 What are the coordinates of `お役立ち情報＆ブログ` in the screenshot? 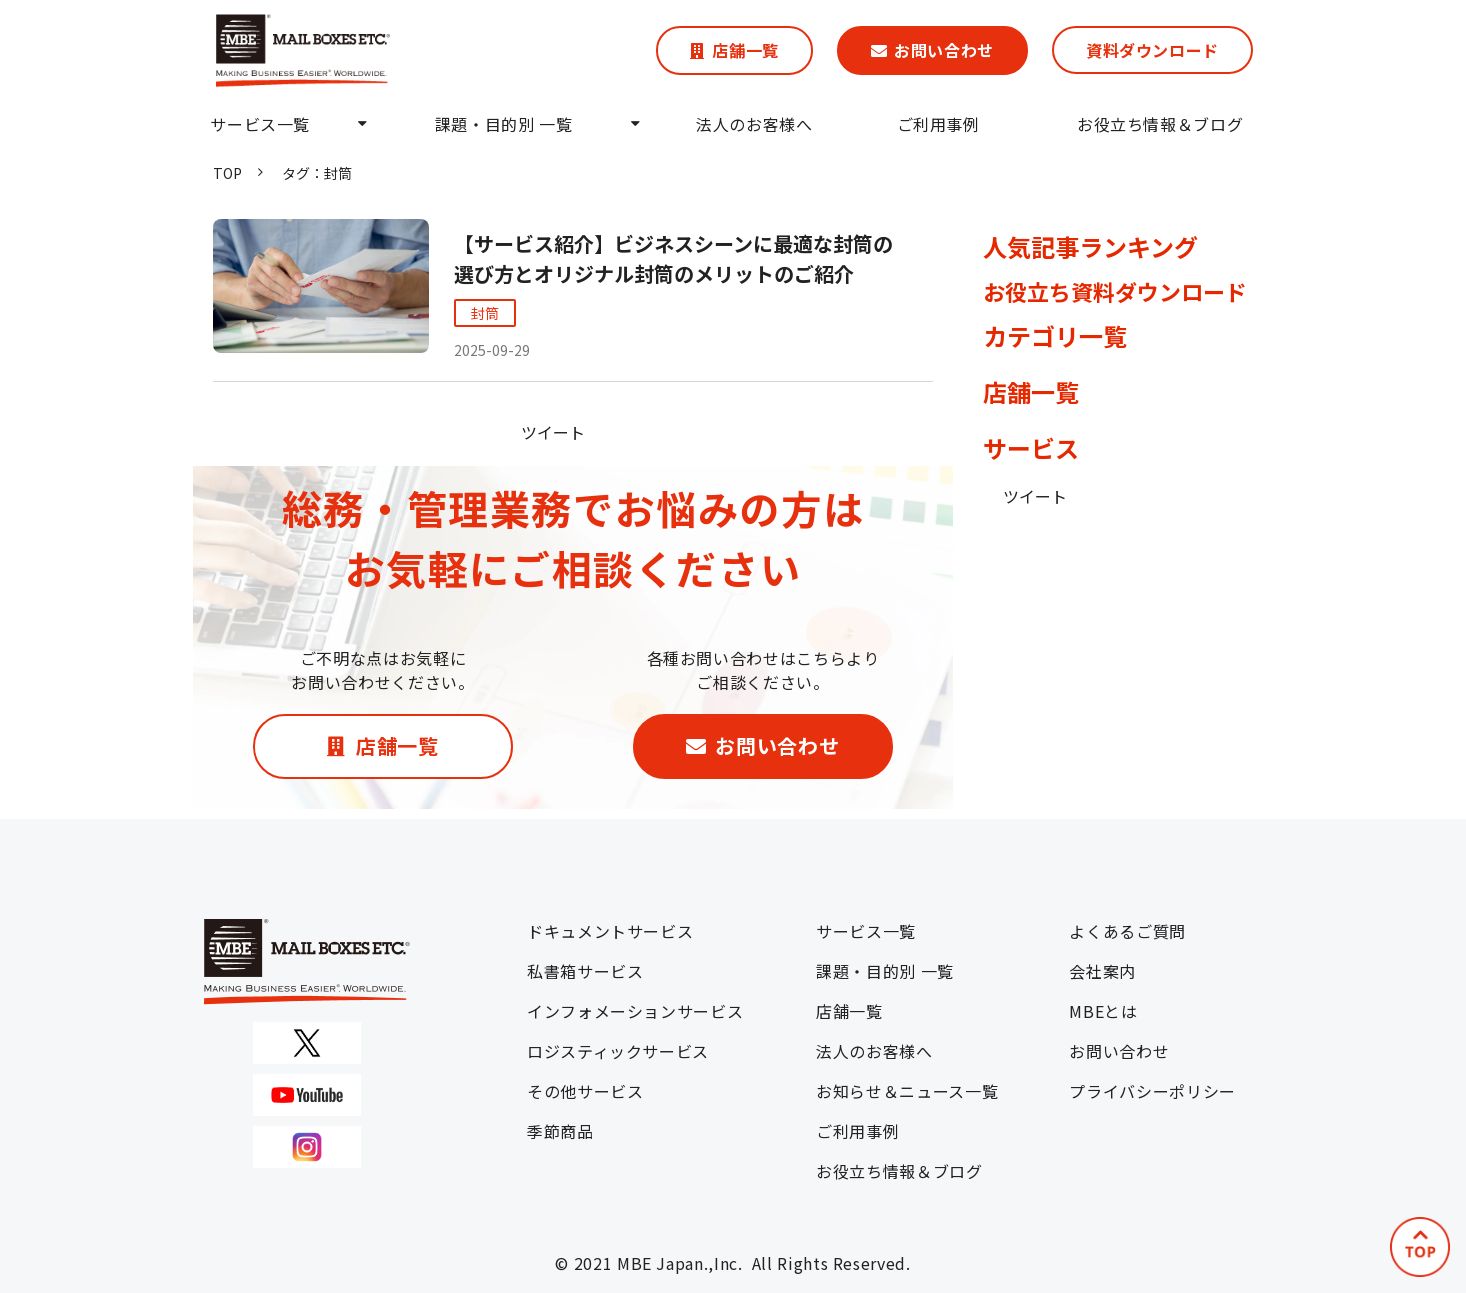 It's located at (1160, 124).